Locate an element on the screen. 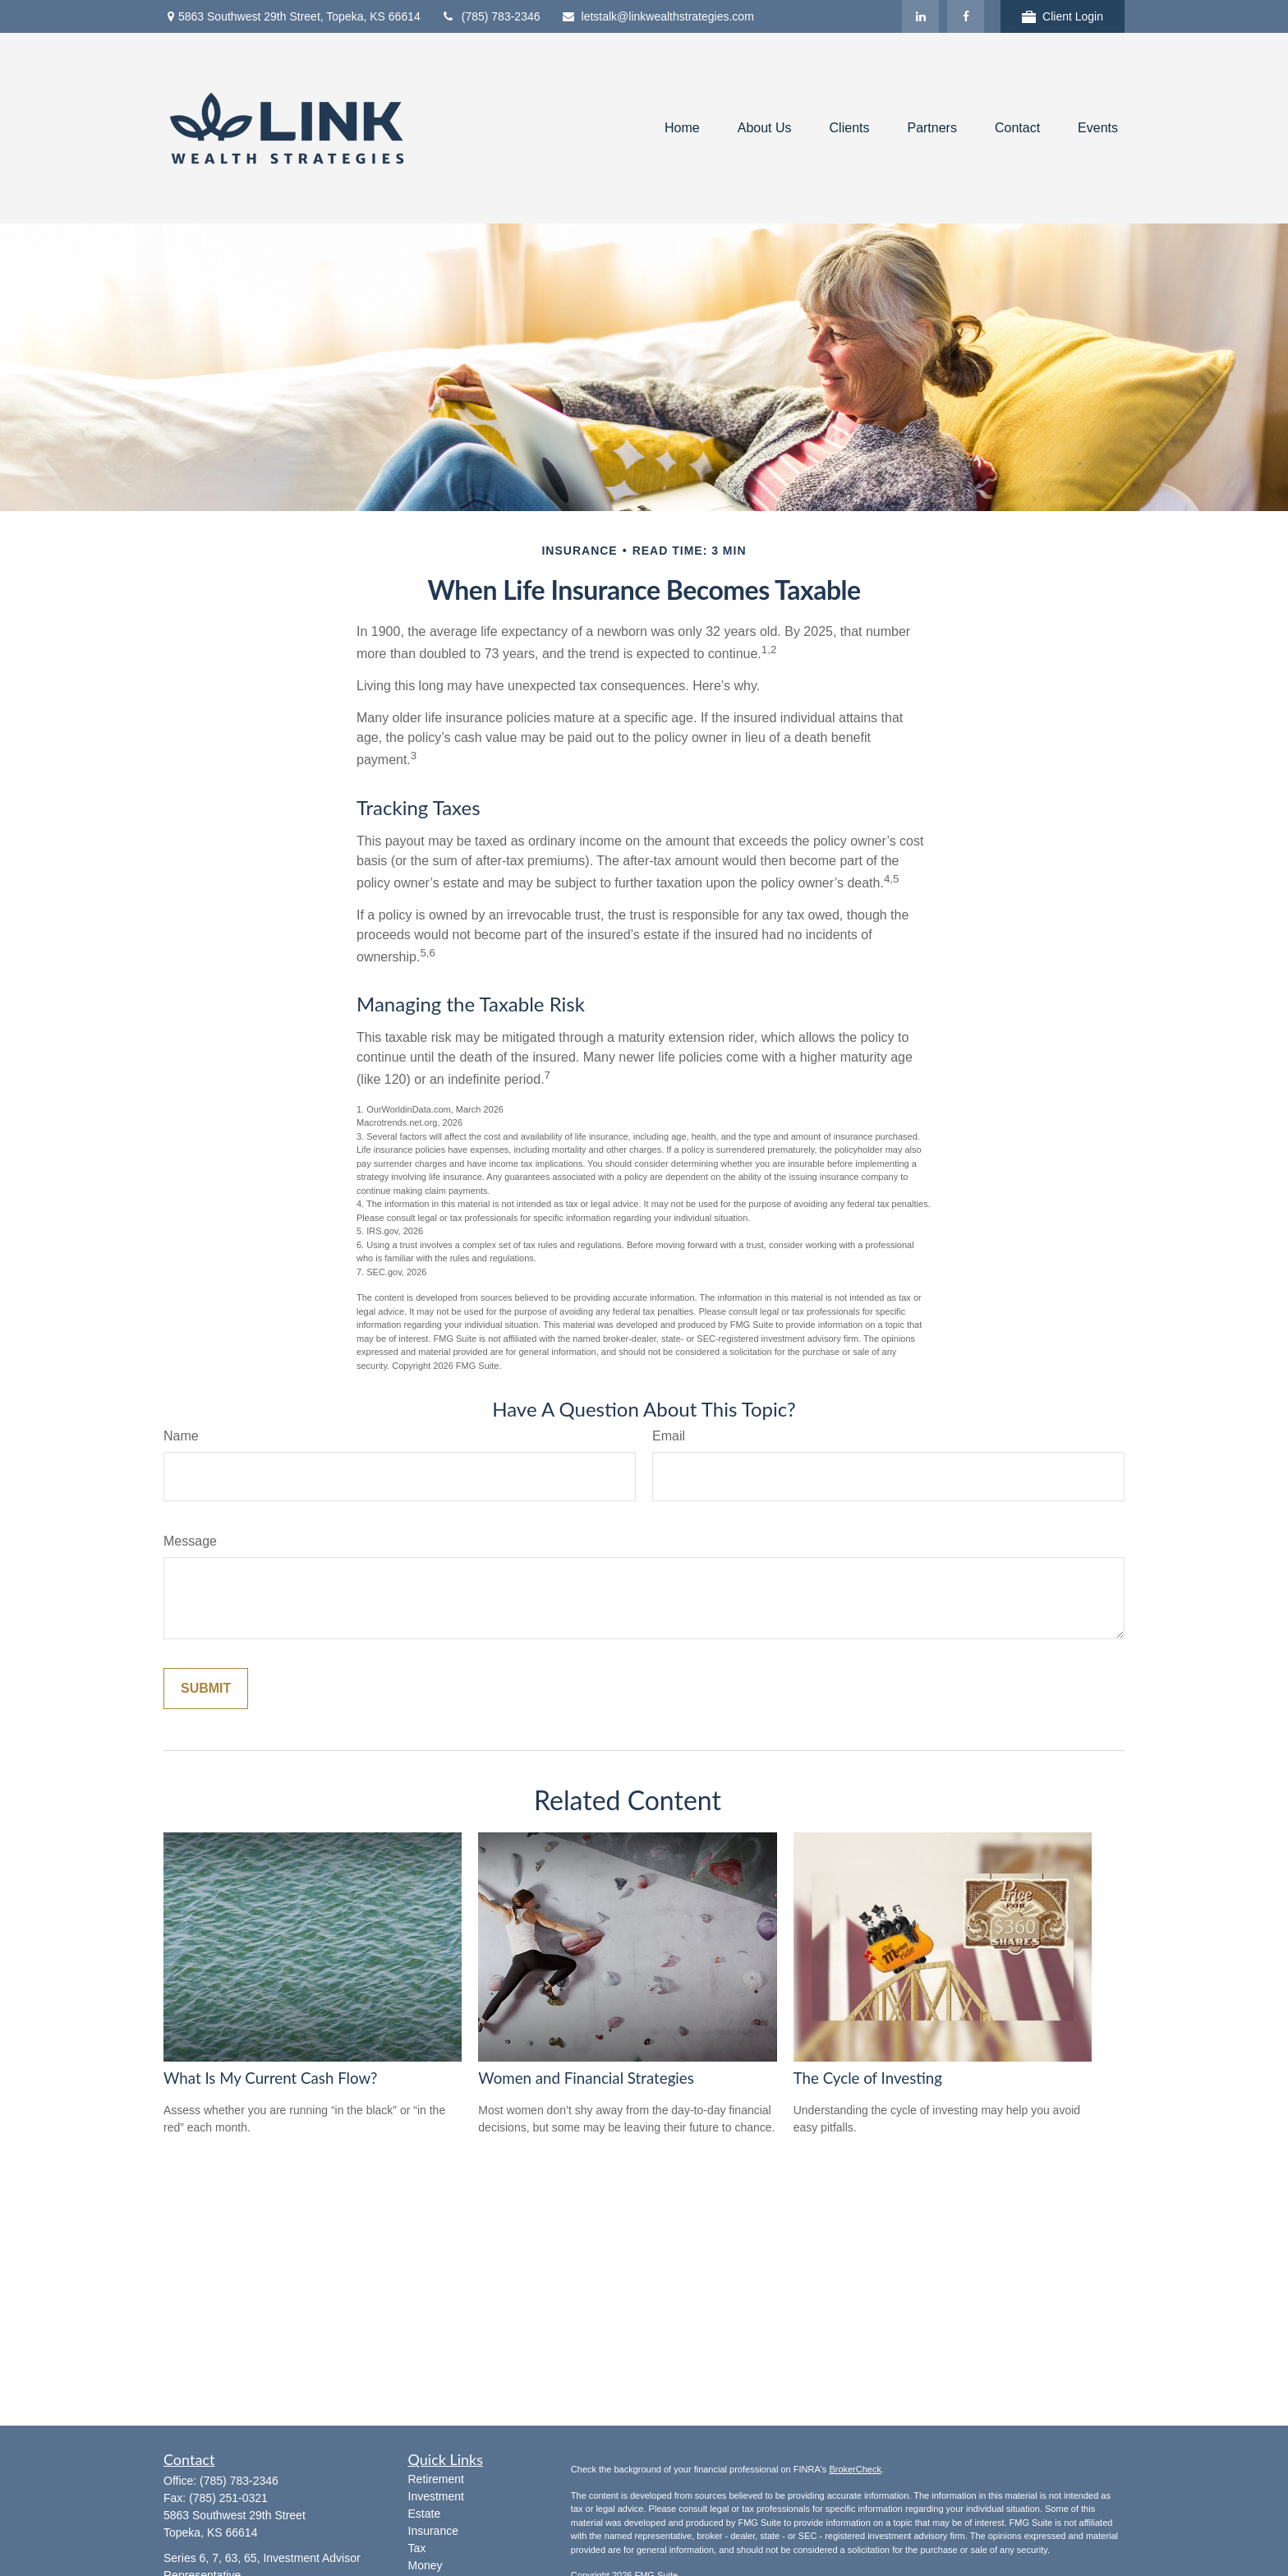  [LinkedIn] is located at coordinates (920, 16).